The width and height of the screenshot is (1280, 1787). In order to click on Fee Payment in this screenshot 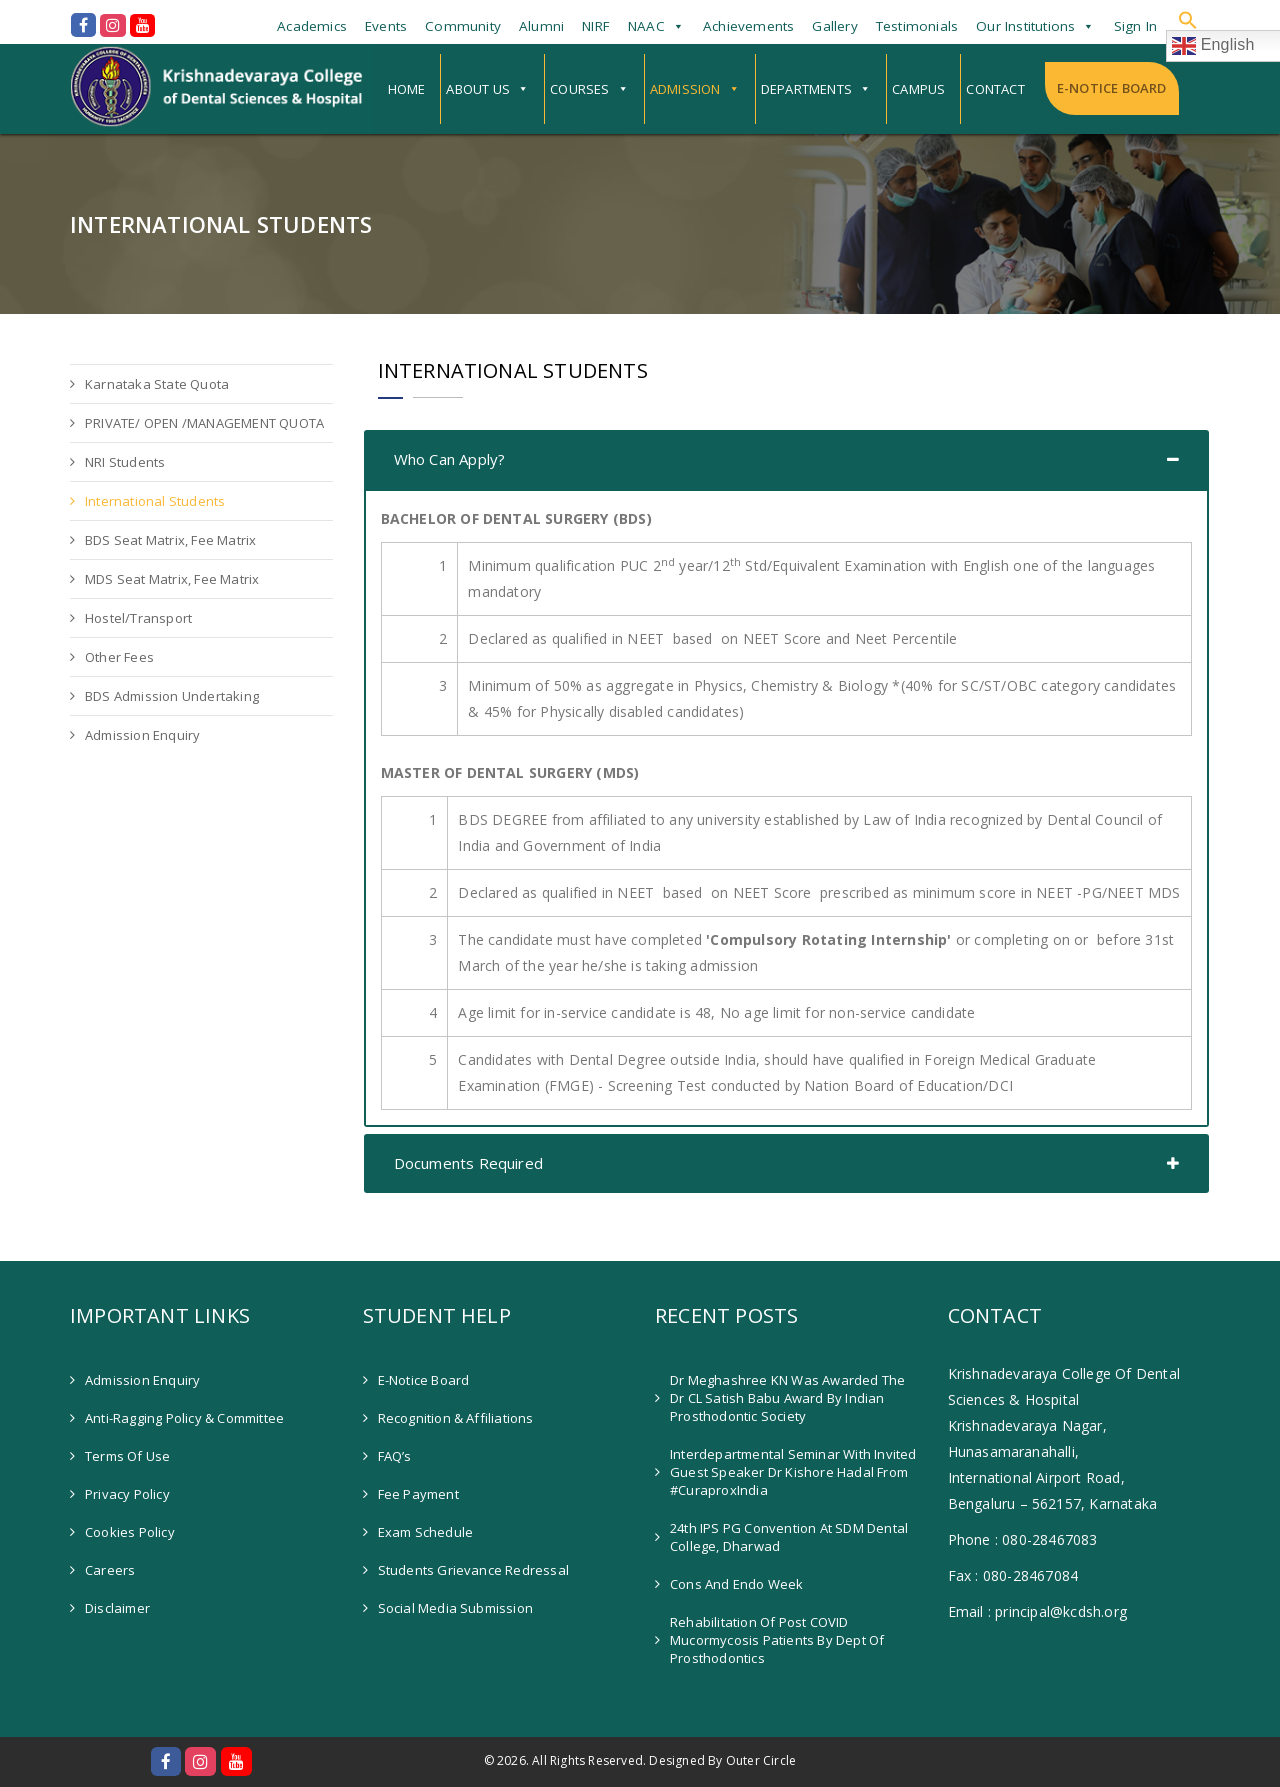, I will do `click(418, 1494)`.